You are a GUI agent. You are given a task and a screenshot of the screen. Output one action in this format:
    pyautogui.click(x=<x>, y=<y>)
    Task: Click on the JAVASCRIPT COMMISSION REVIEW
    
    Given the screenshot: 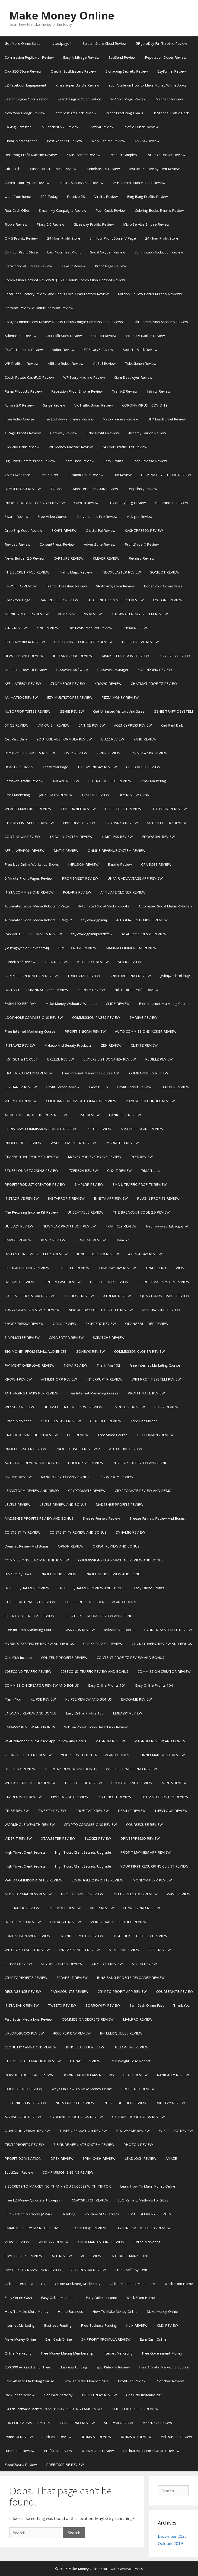 What is the action you would take?
    pyautogui.click(x=115, y=600)
    